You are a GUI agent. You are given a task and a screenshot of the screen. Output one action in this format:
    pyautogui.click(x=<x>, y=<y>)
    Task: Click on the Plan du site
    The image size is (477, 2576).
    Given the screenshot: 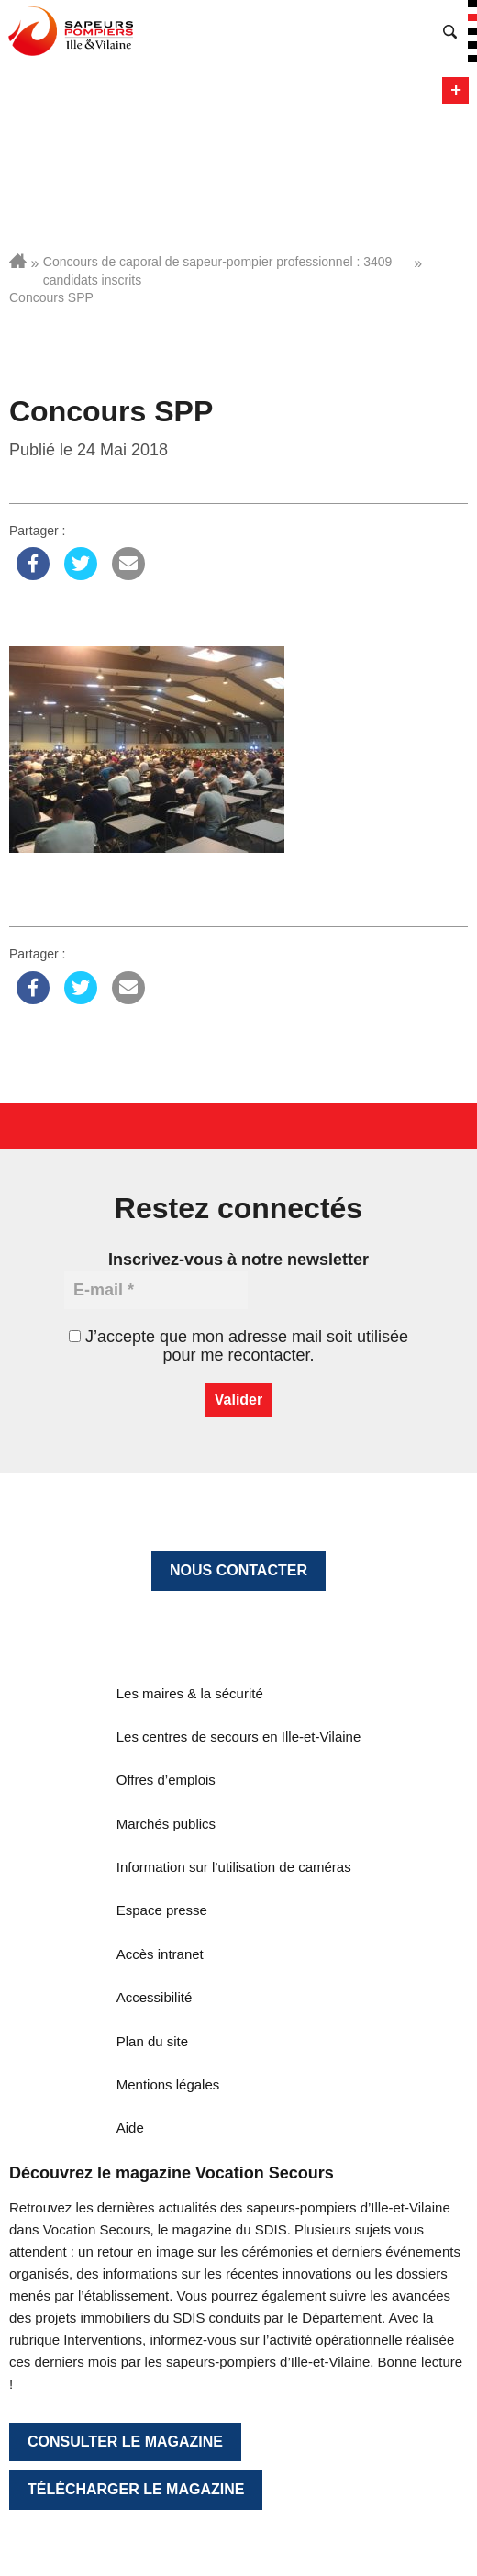 What is the action you would take?
    pyautogui.click(x=152, y=2041)
    